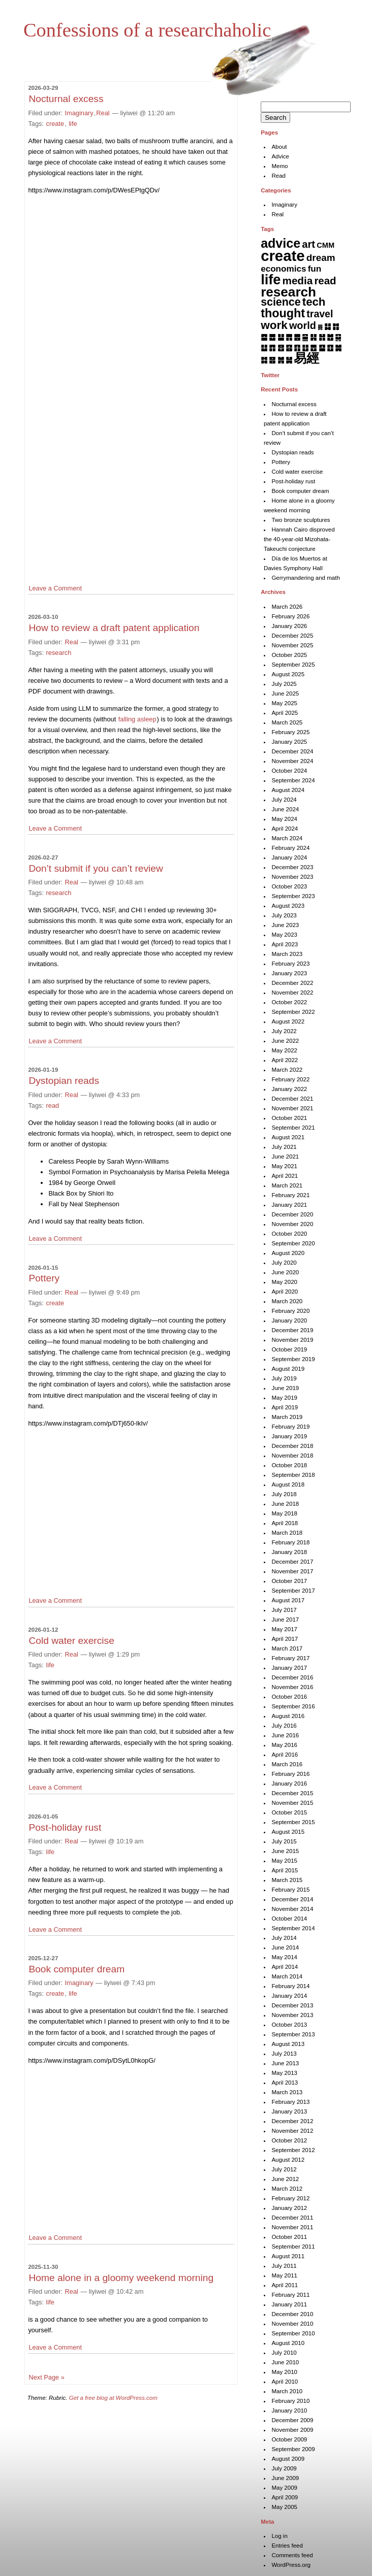 Image resolution: width=372 pixels, height=2576 pixels. Describe the element at coordinates (338, 347) in the screenshot. I see `䷛ [䷛ (7 items)]` at that location.